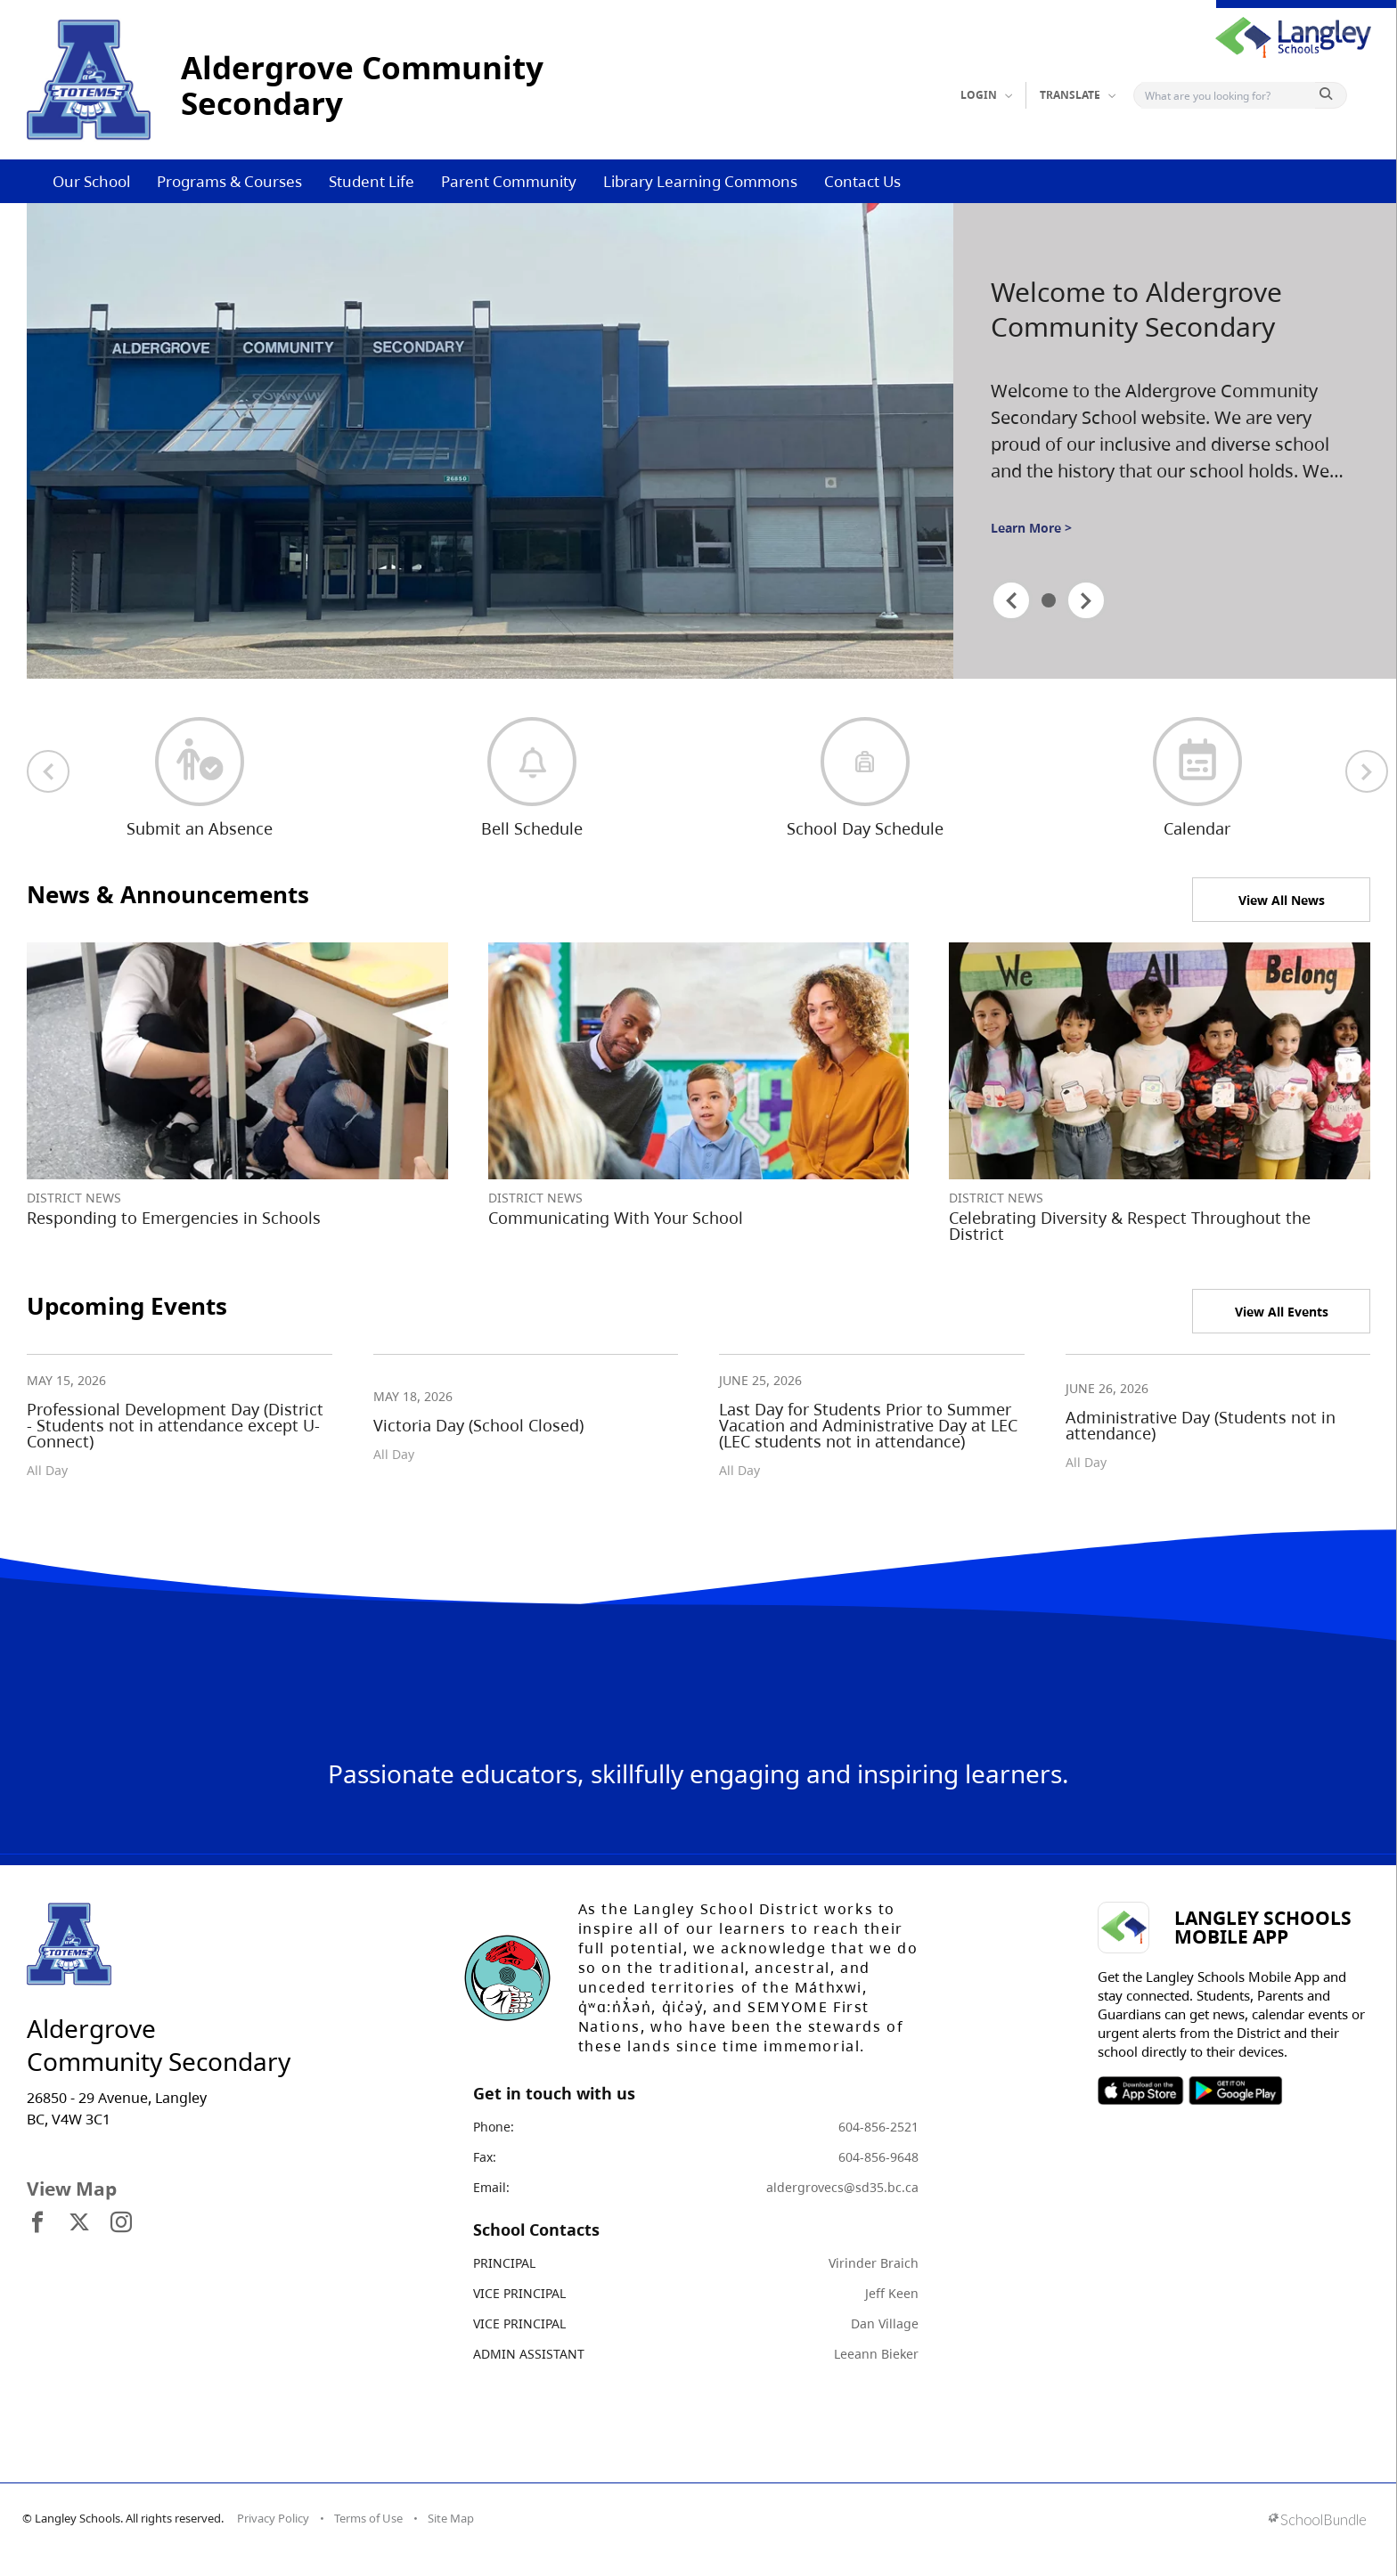 The width and height of the screenshot is (1397, 2576). What do you see at coordinates (1281, 900) in the screenshot?
I see `View All News` at bounding box center [1281, 900].